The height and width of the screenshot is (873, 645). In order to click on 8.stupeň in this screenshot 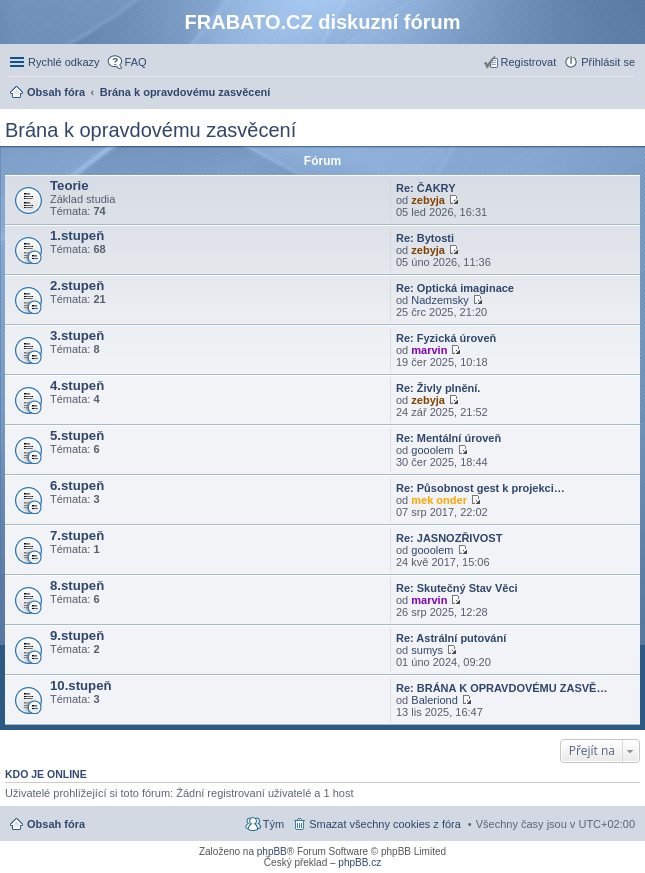, I will do `click(77, 585)`.